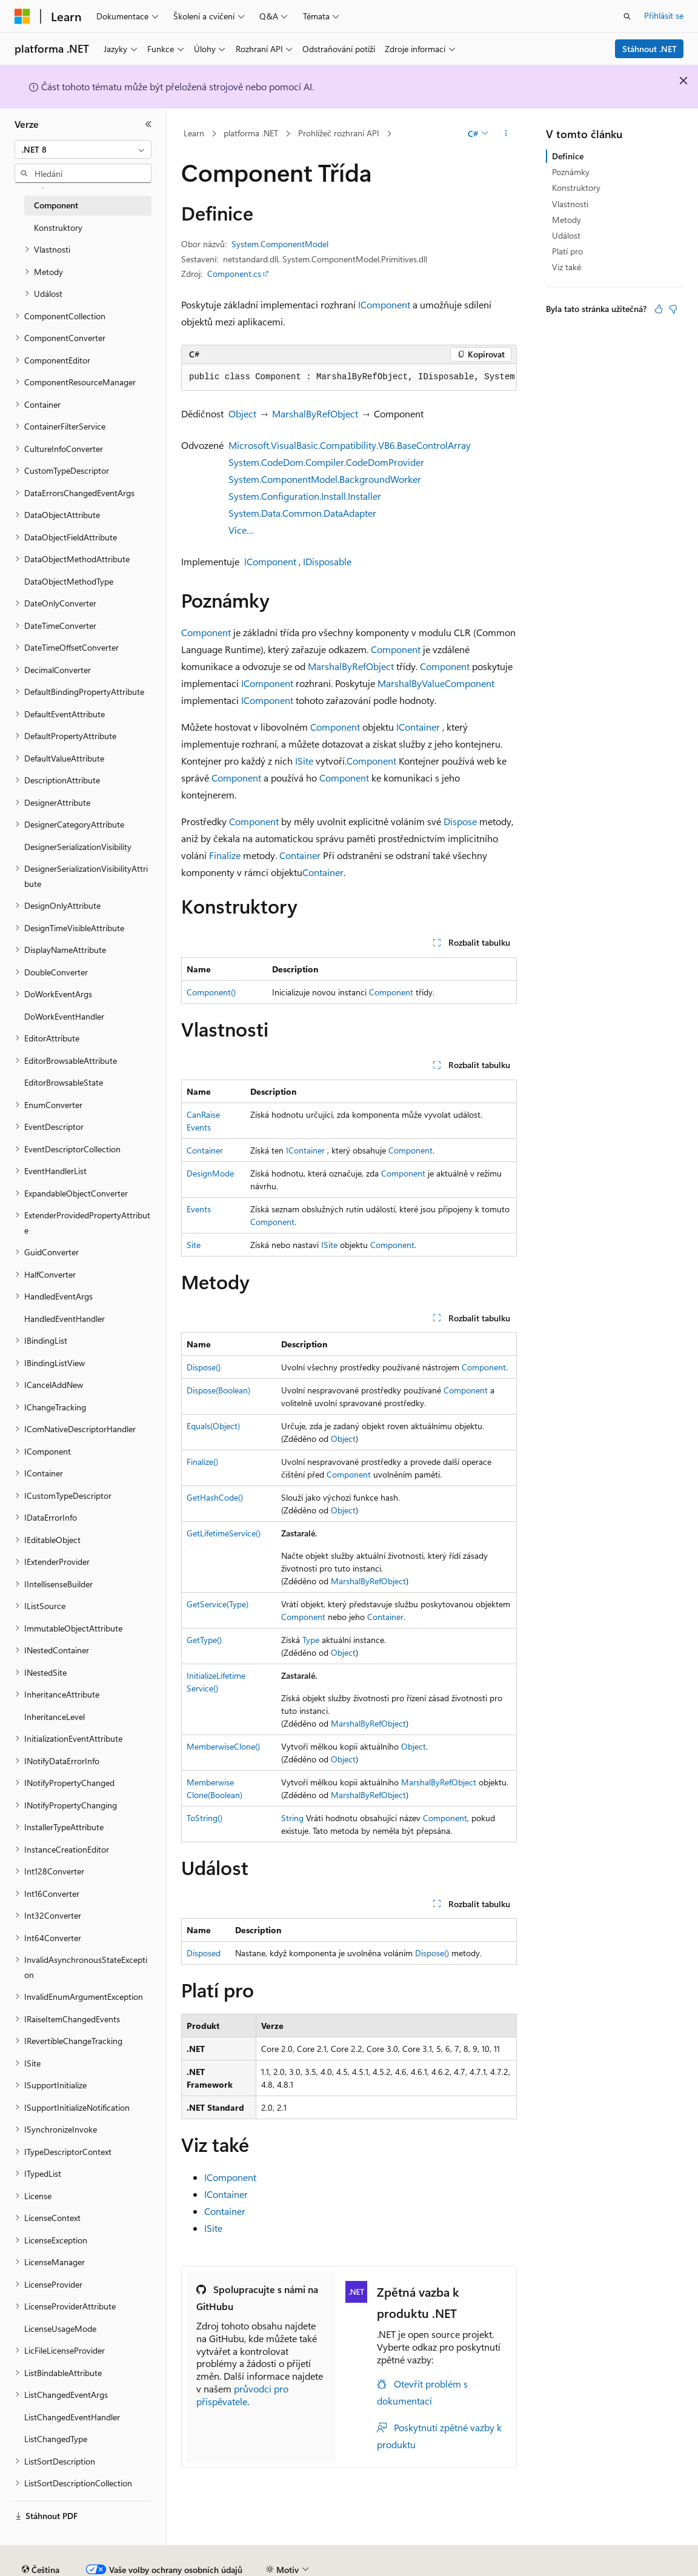  I want to click on Stáhnout .NET, so click(649, 49).